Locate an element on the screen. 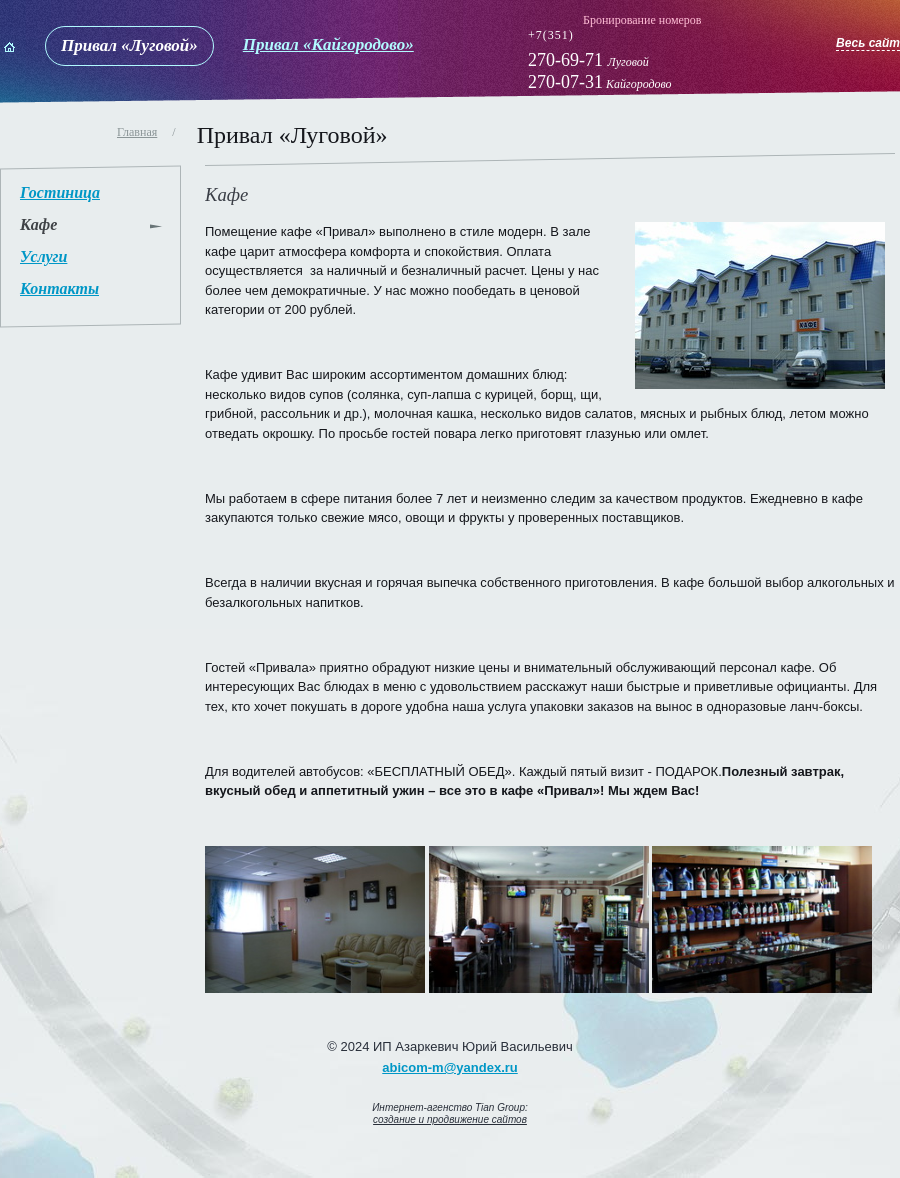 The height and width of the screenshot is (1178, 900). Весь сайт is located at coordinates (868, 43).